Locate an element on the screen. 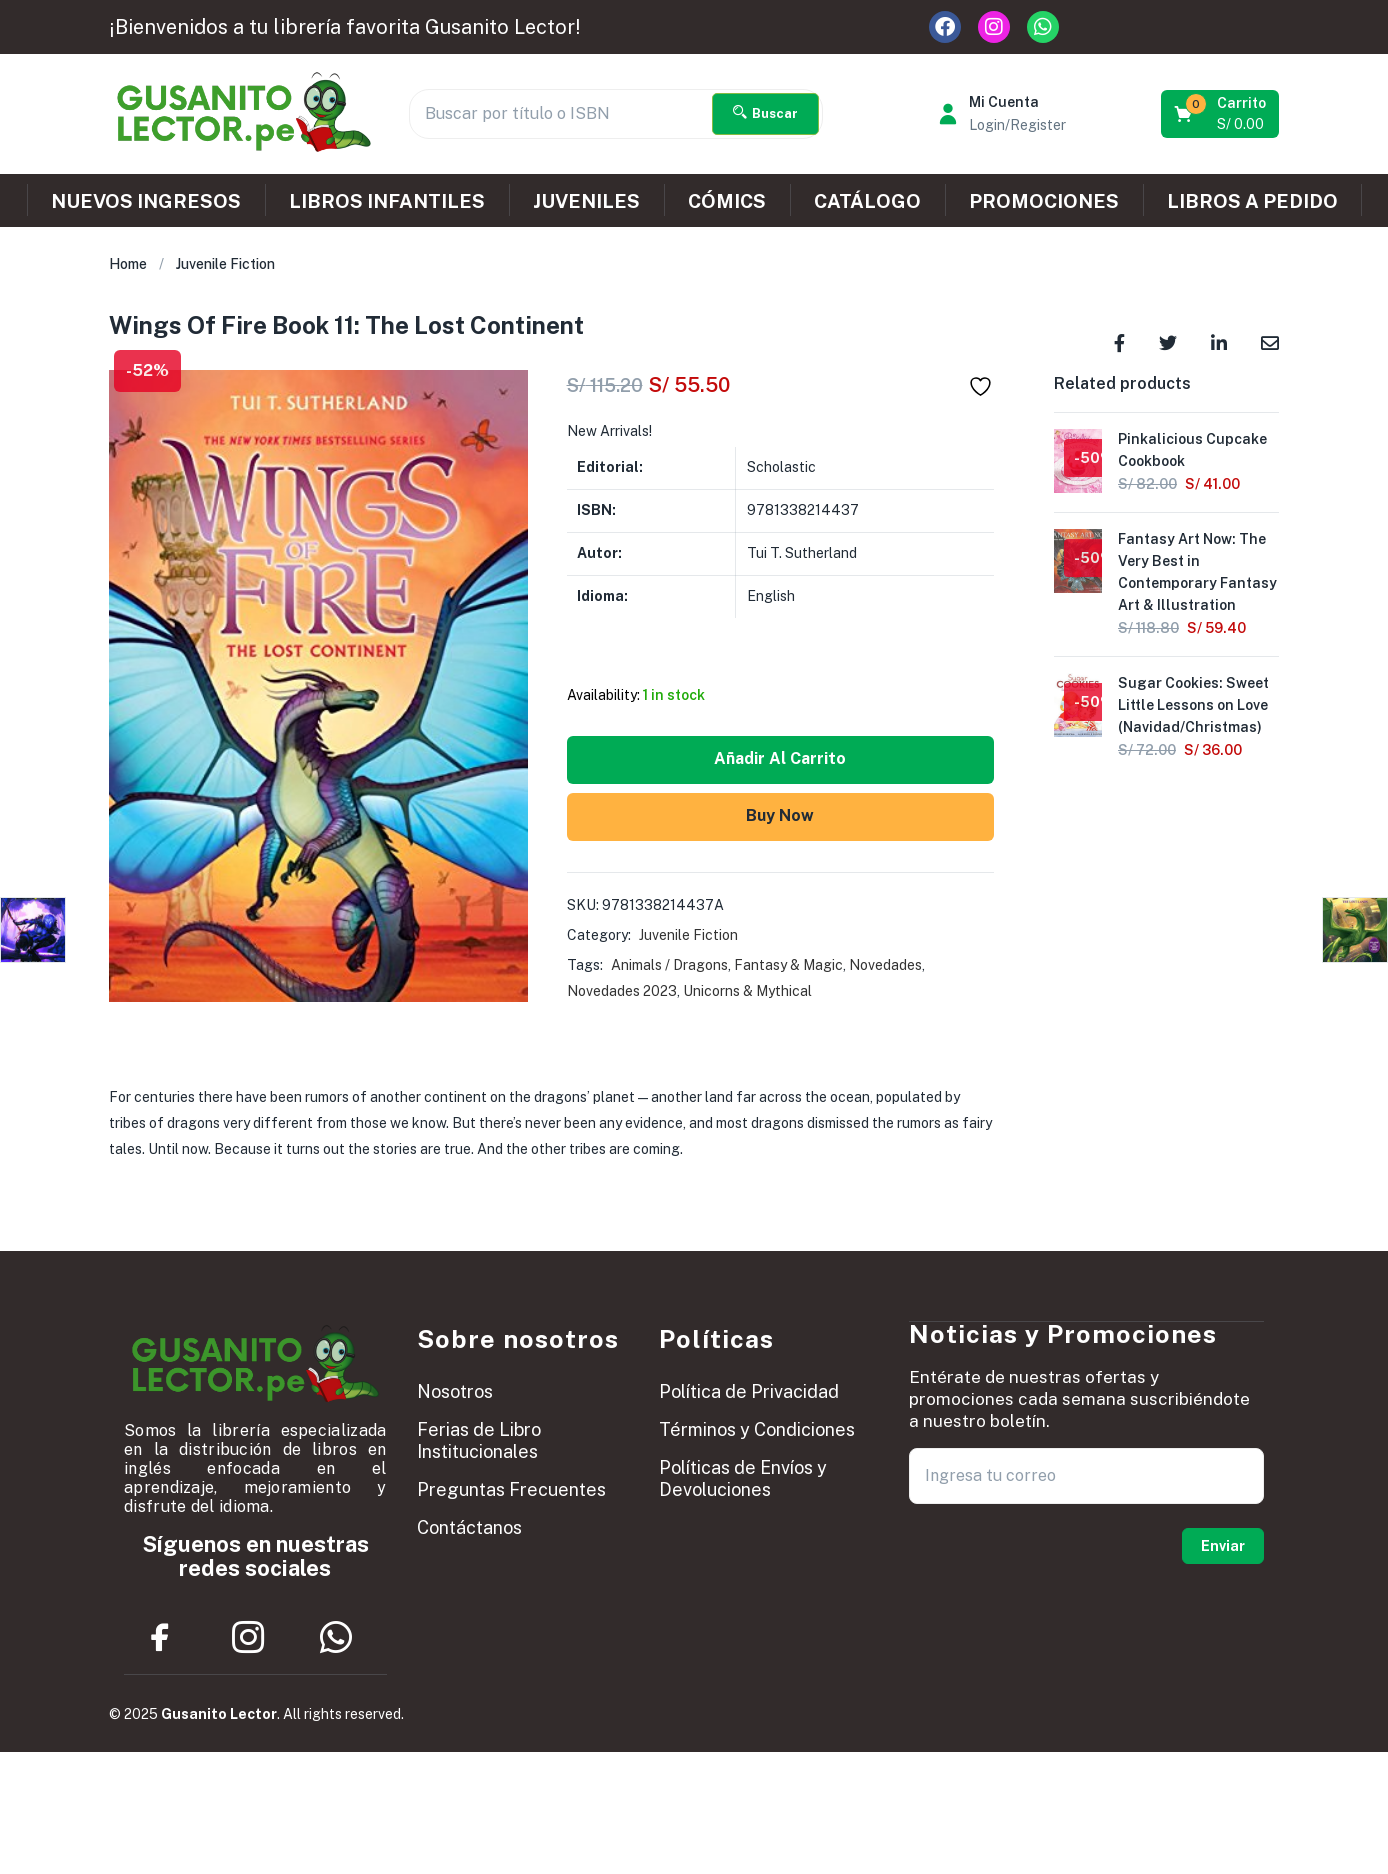 The width and height of the screenshot is (1388, 1874). Términos y Condiciones is located at coordinates (757, 1429).